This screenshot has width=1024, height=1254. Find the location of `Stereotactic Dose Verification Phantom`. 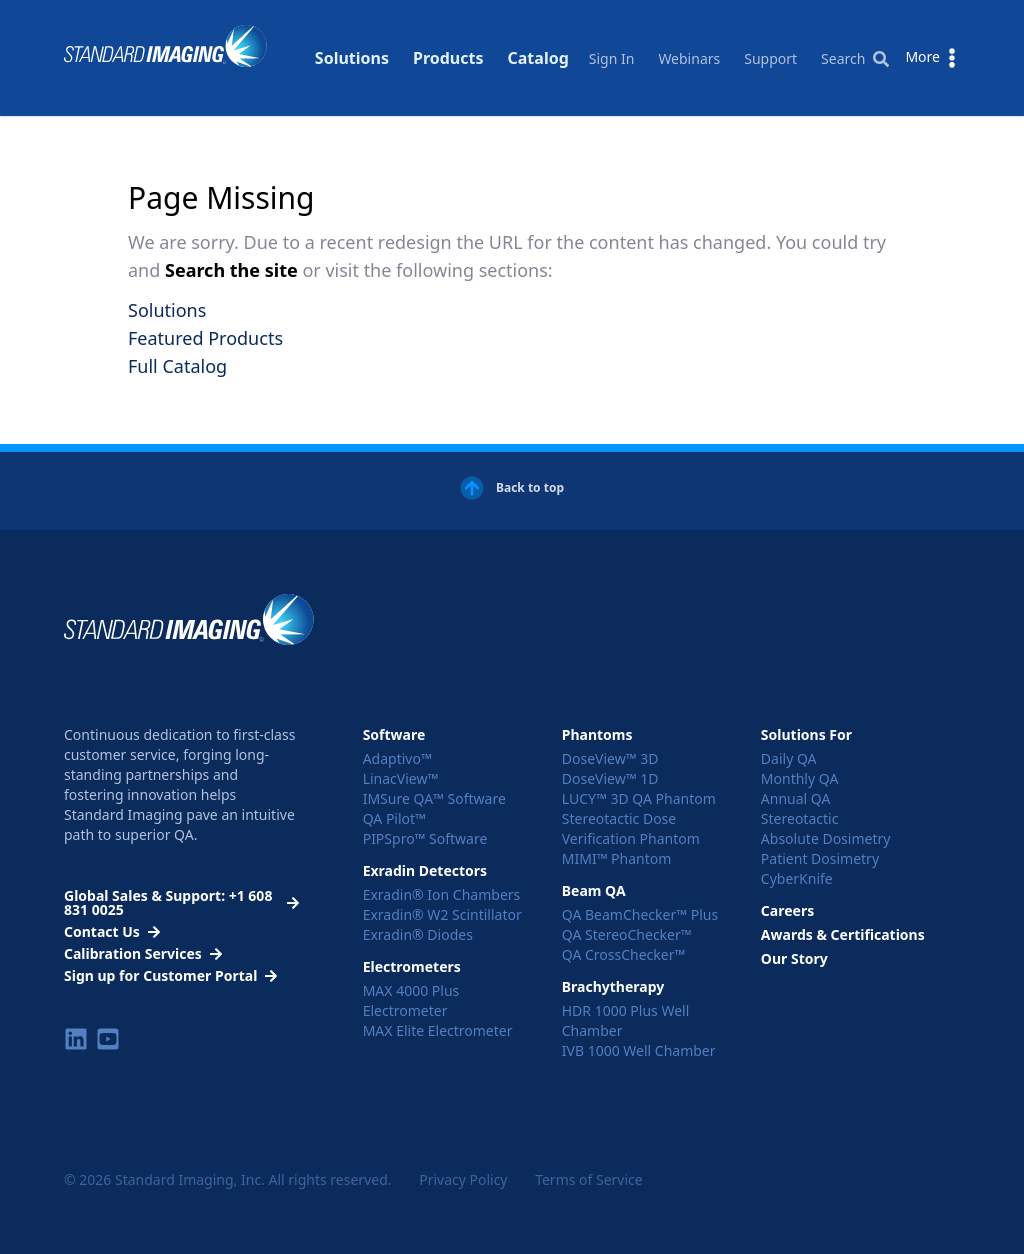

Stereotactic Dose Verification Phantom is located at coordinates (631, 828).